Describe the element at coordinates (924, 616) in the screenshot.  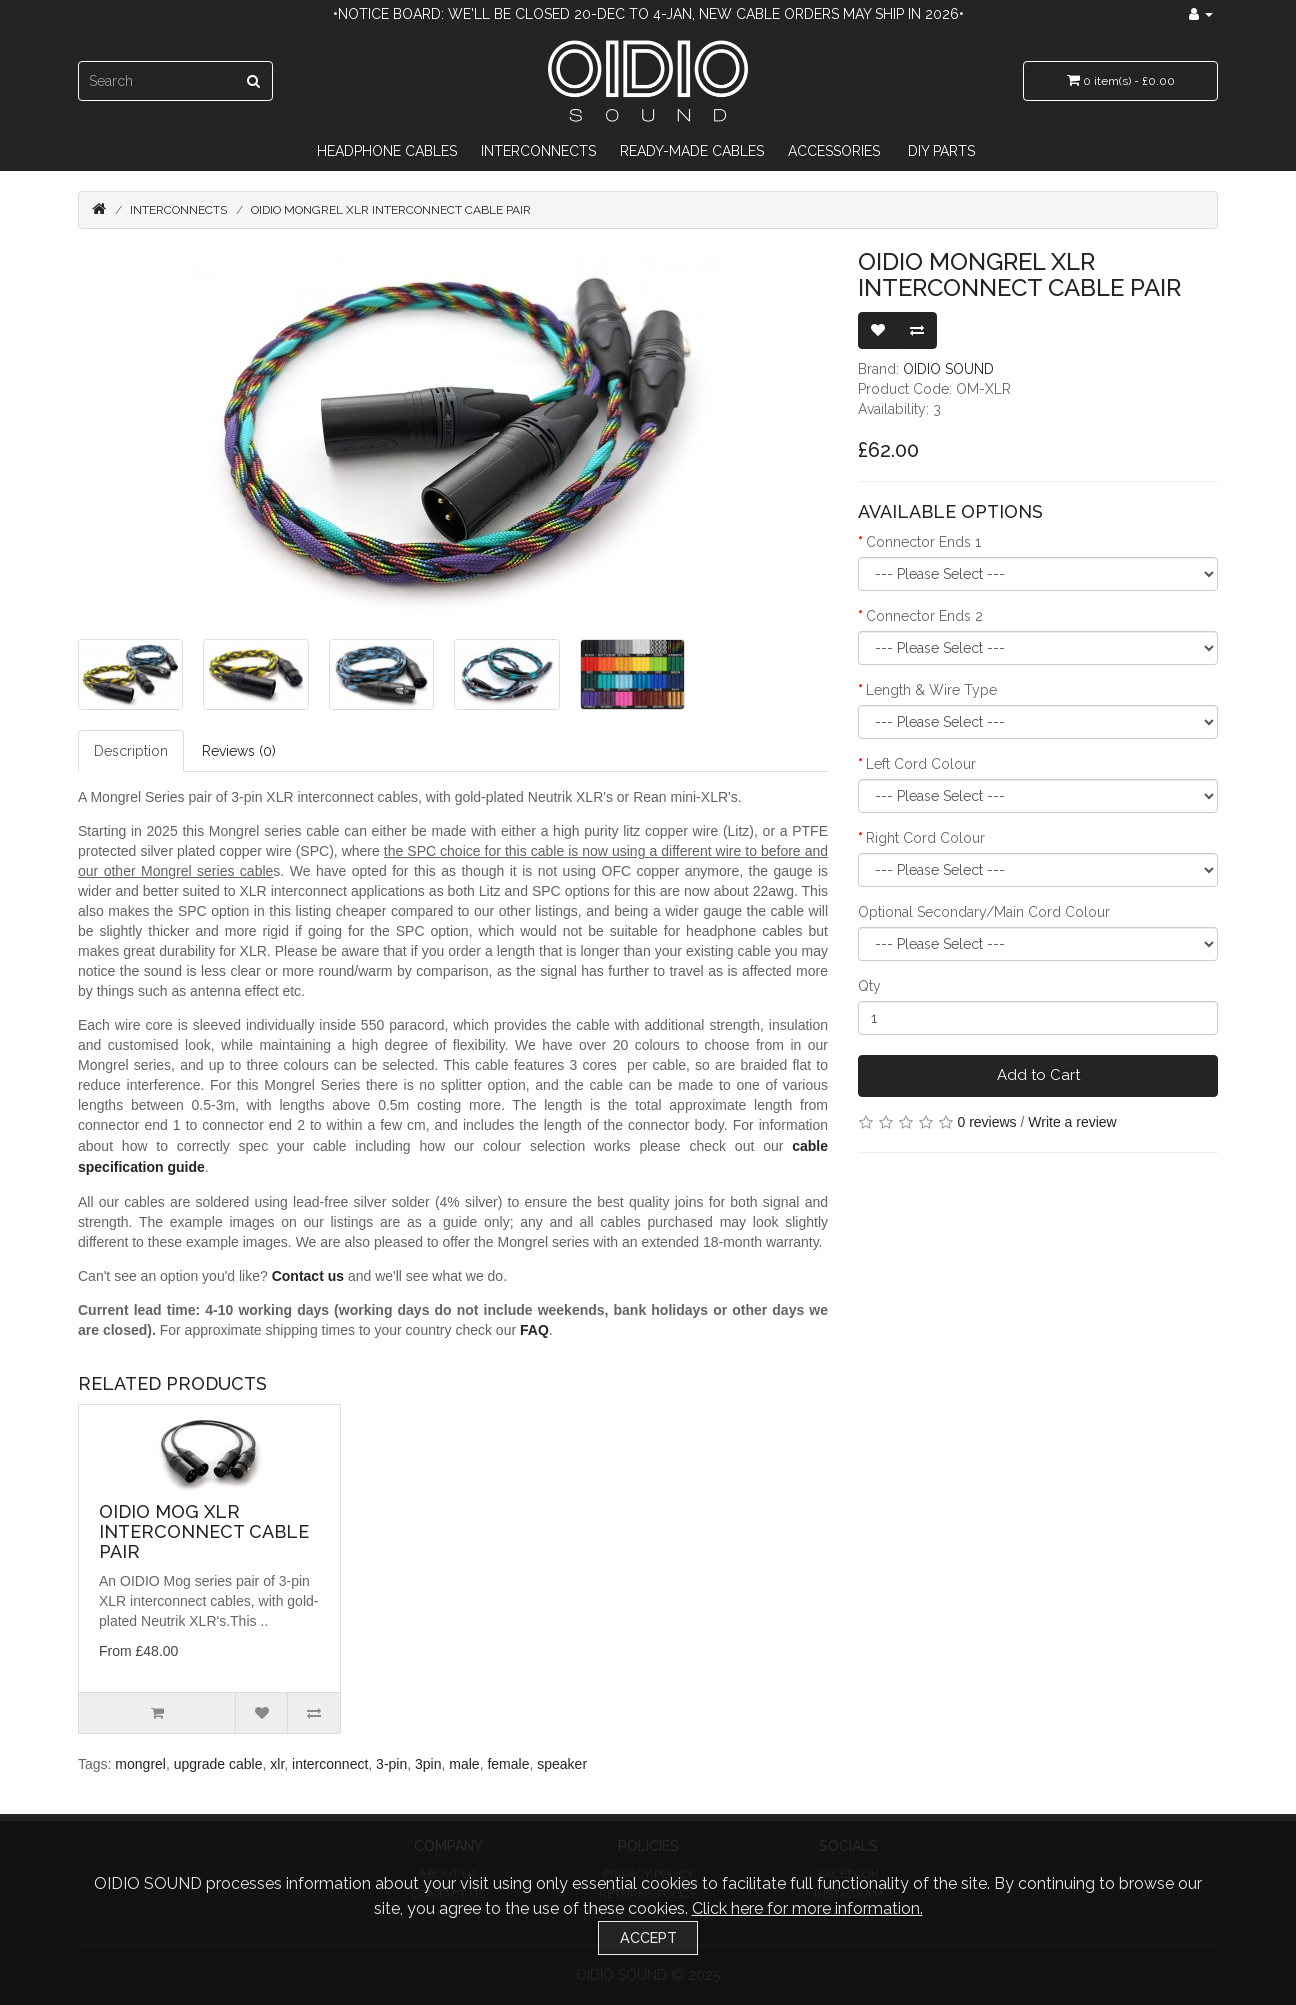
I see `Connector Ends 2` at that location.